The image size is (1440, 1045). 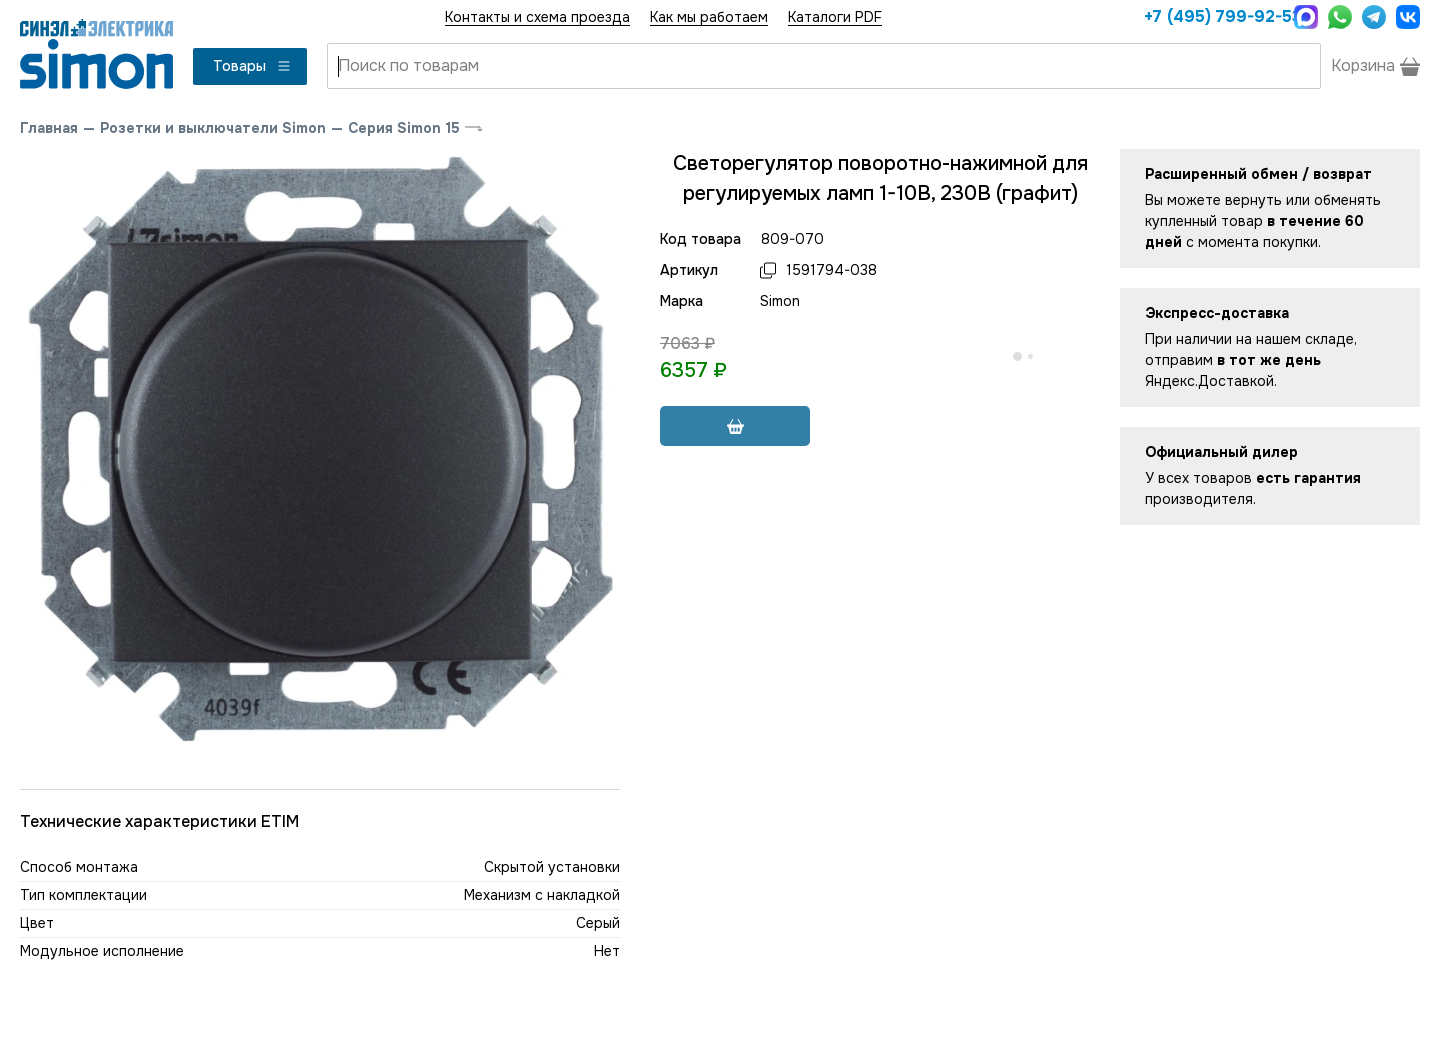 I want to click on Как мы работаем, so click(x=709, y=17).